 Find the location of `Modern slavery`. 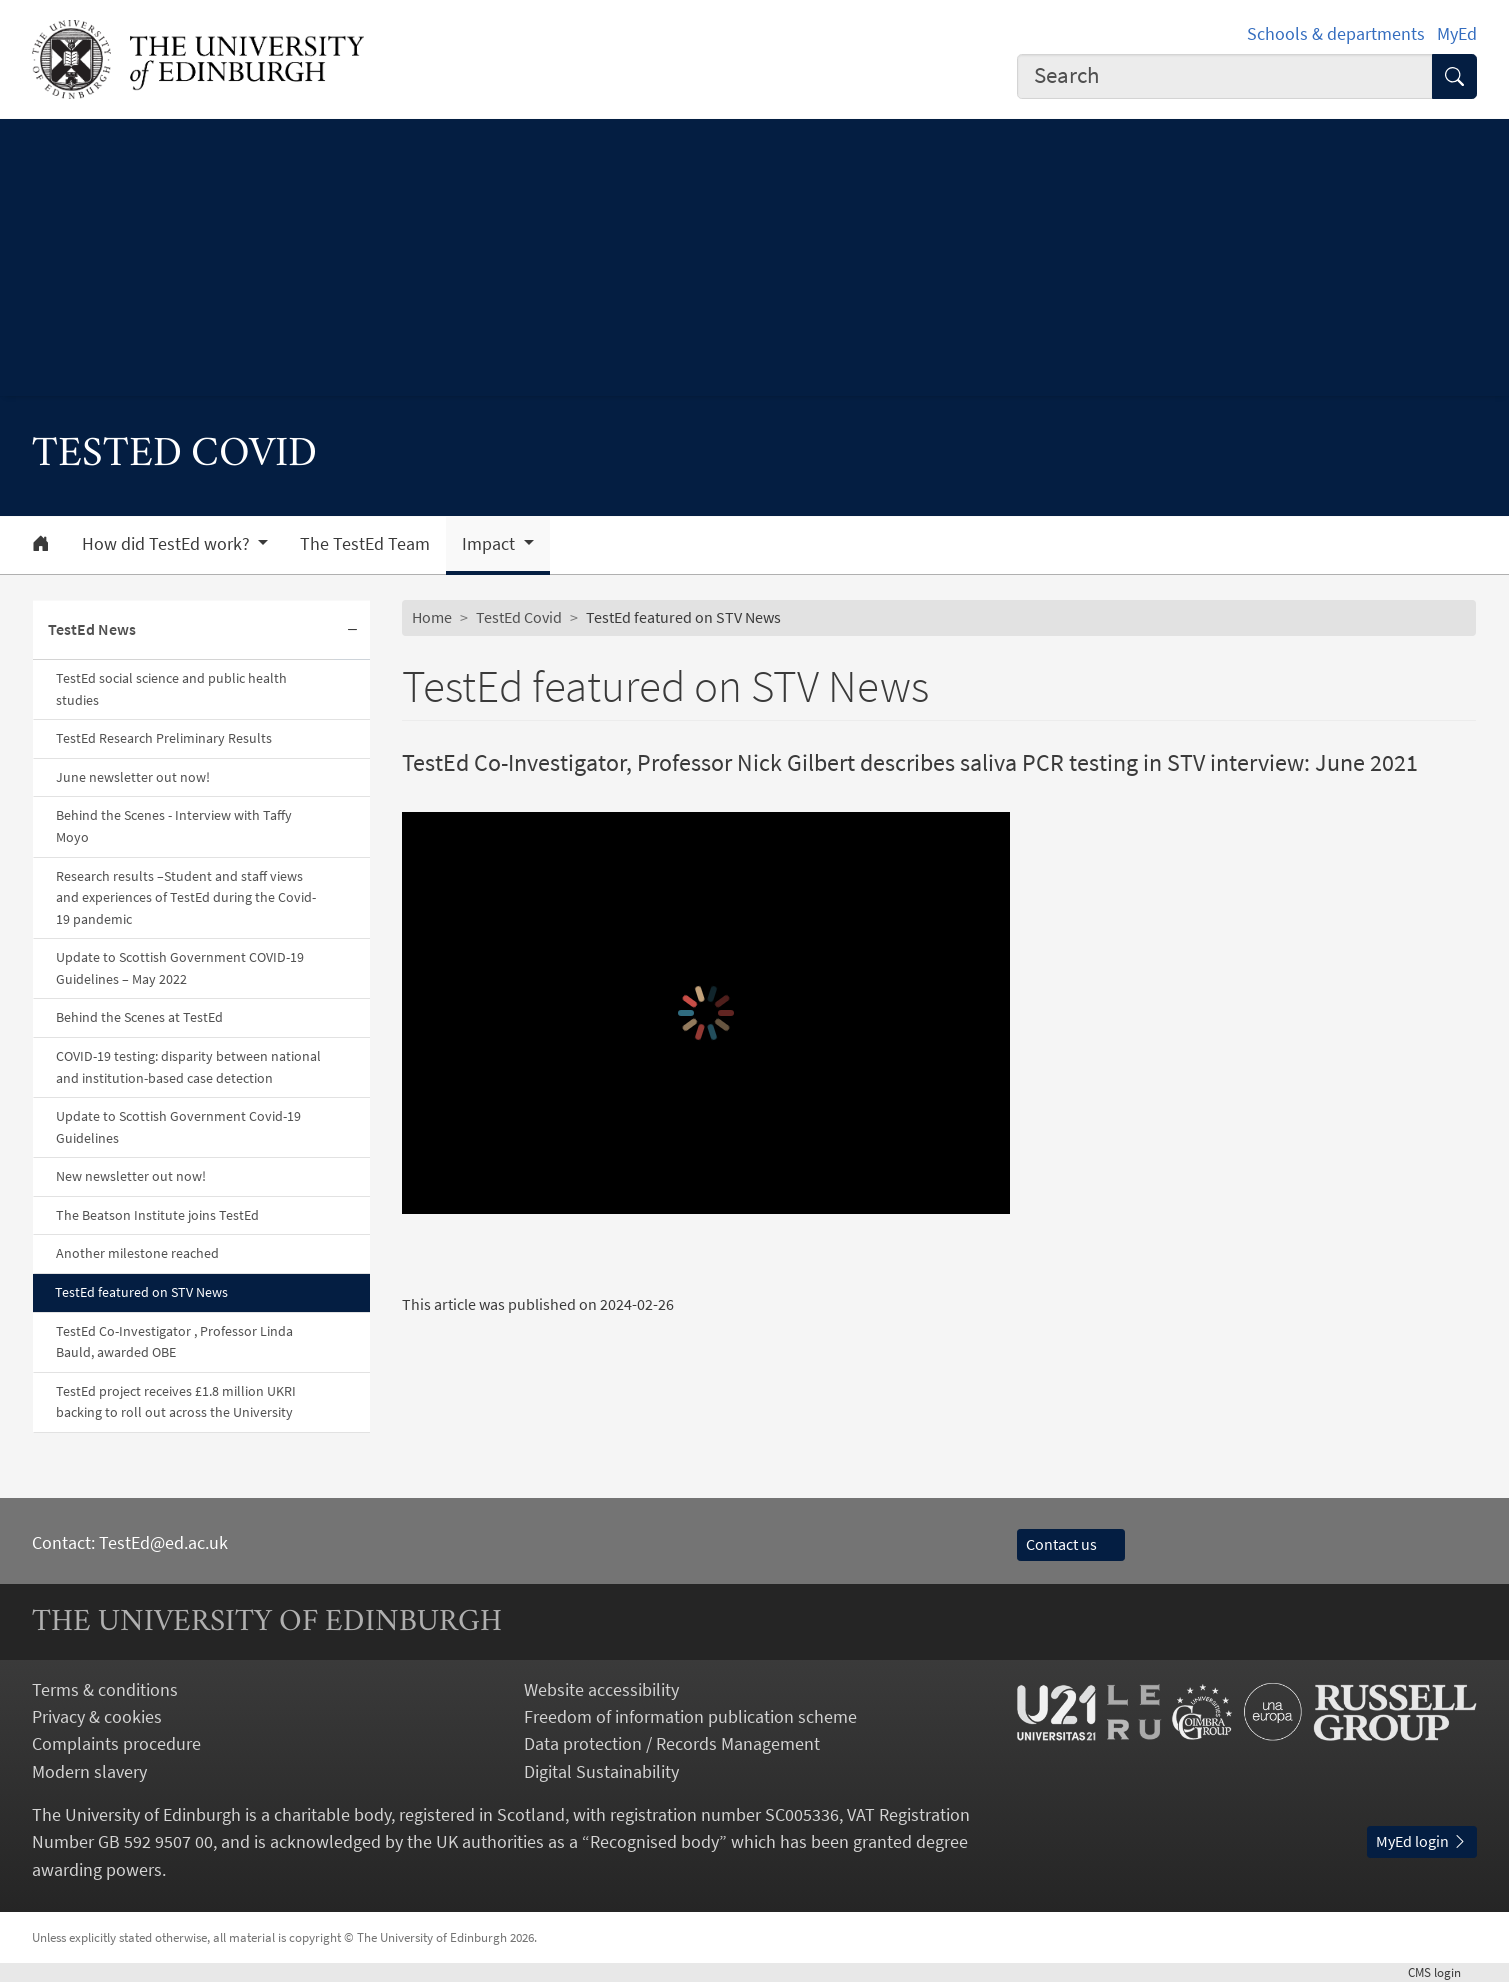

Modern slavery is located at coordinates (89, 1771).